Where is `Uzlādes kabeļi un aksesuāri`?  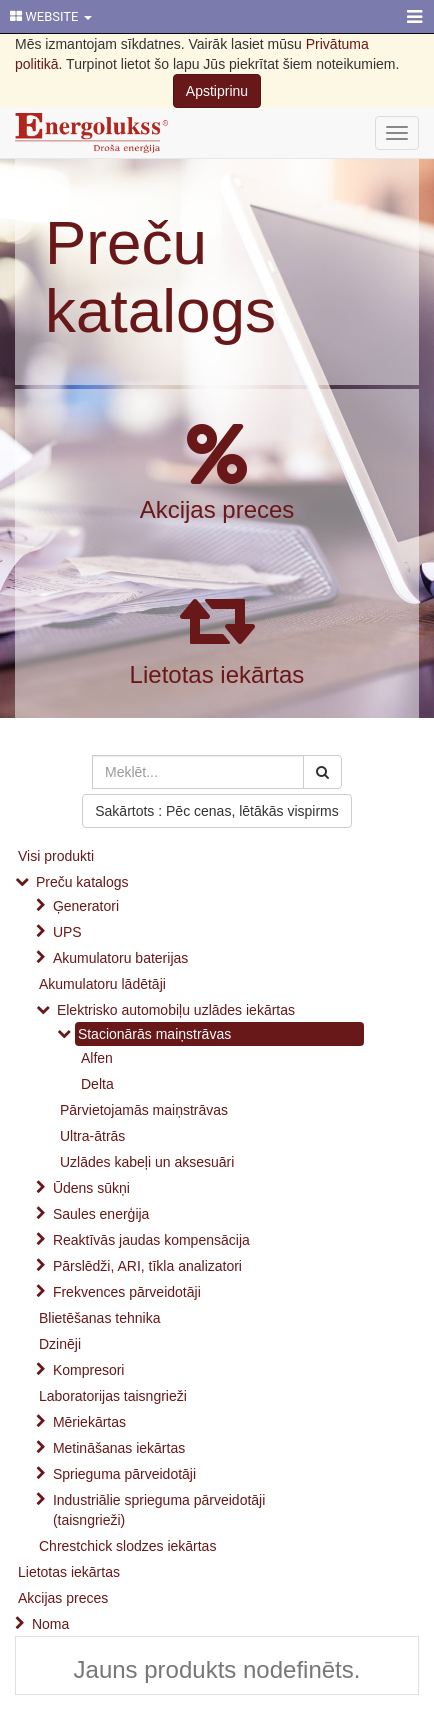 Uzlādes kabeļi un aksesuāri is located at coordinates (147, 1162).